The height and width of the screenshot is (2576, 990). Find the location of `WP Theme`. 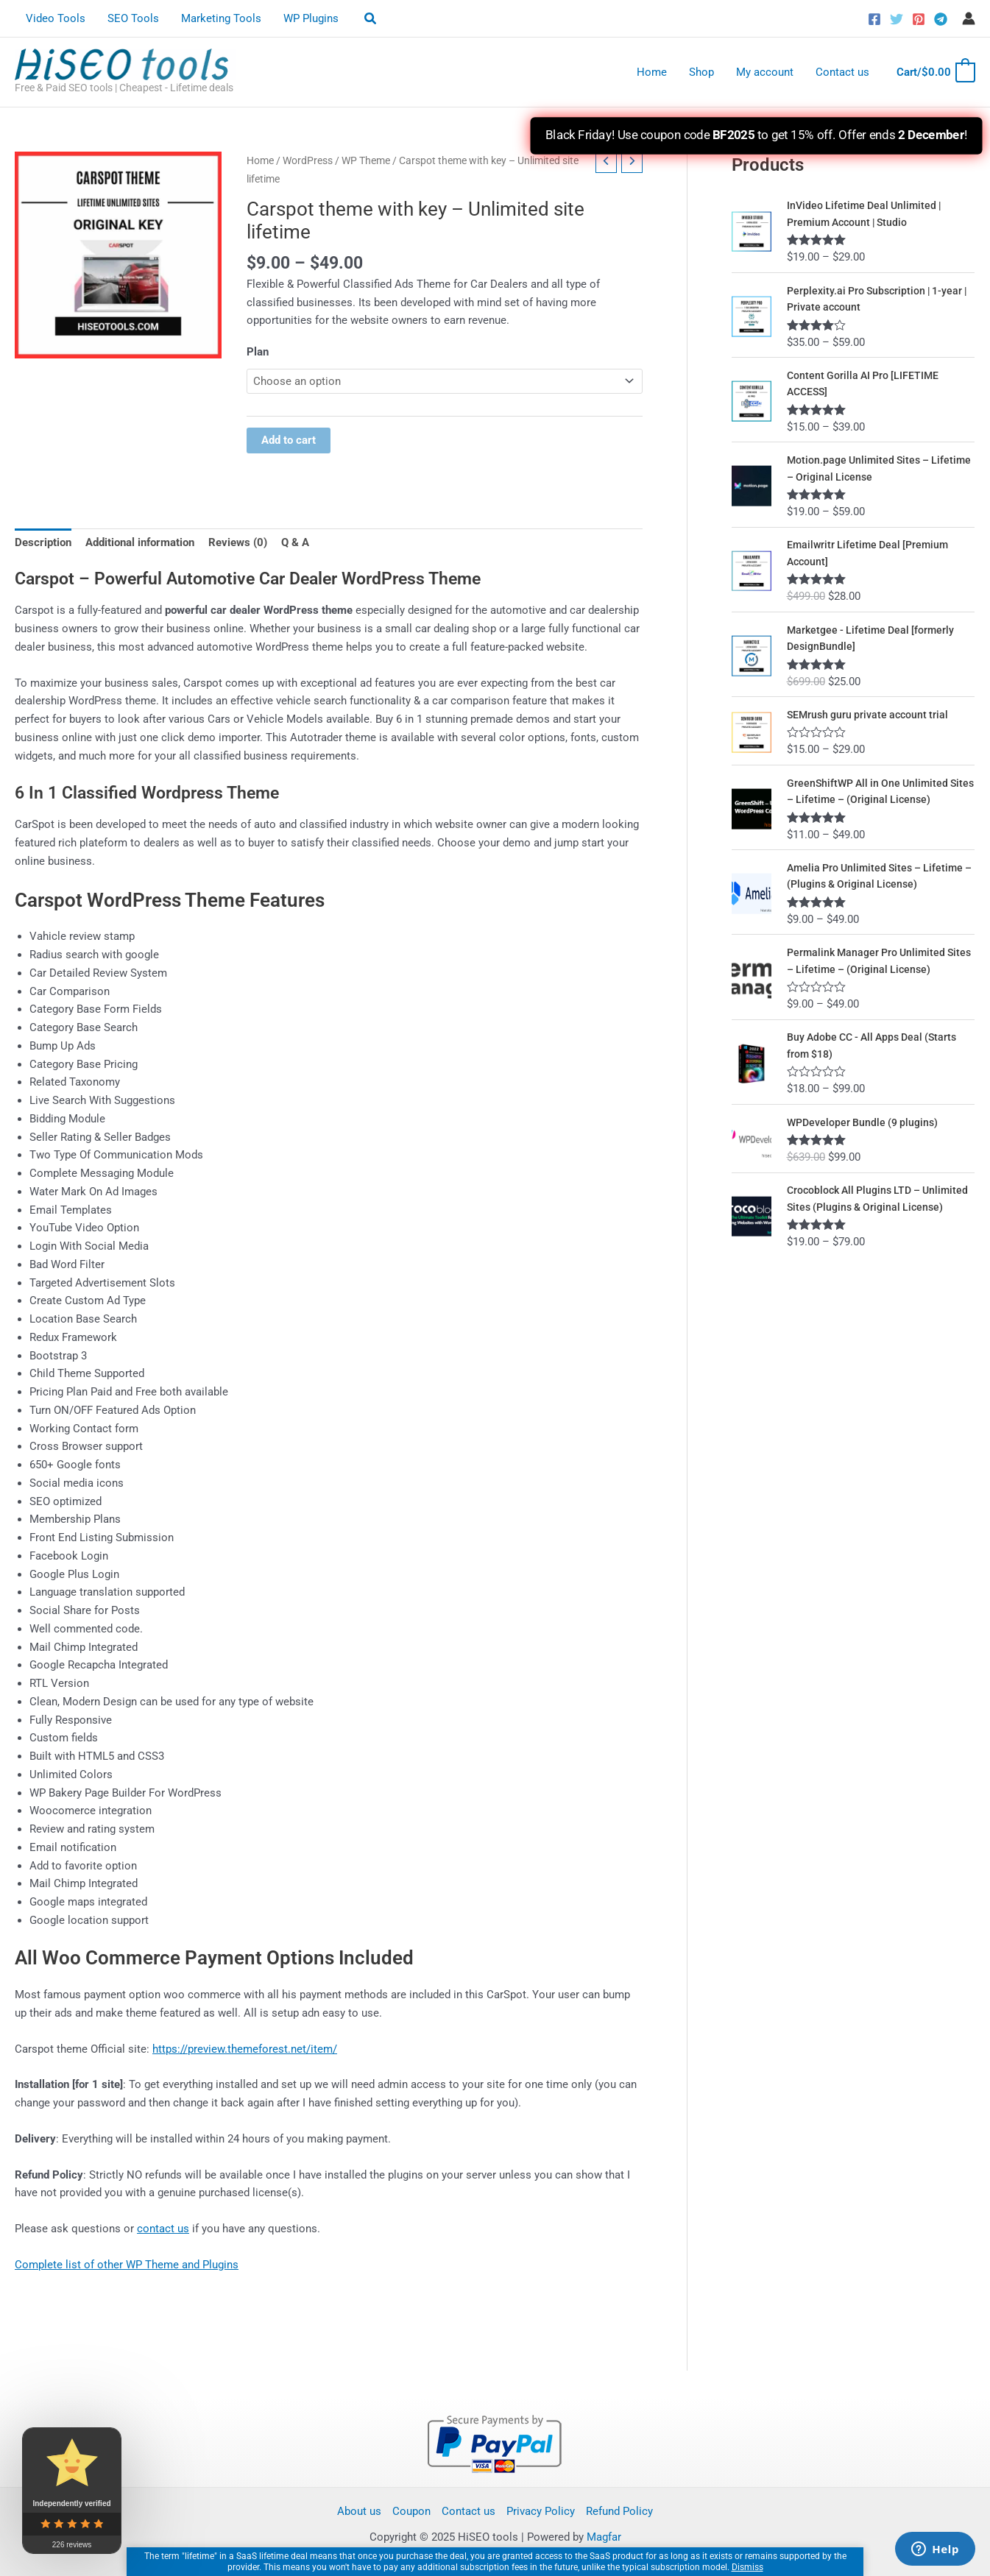

WP Theme is located at coordinates (366, 160).